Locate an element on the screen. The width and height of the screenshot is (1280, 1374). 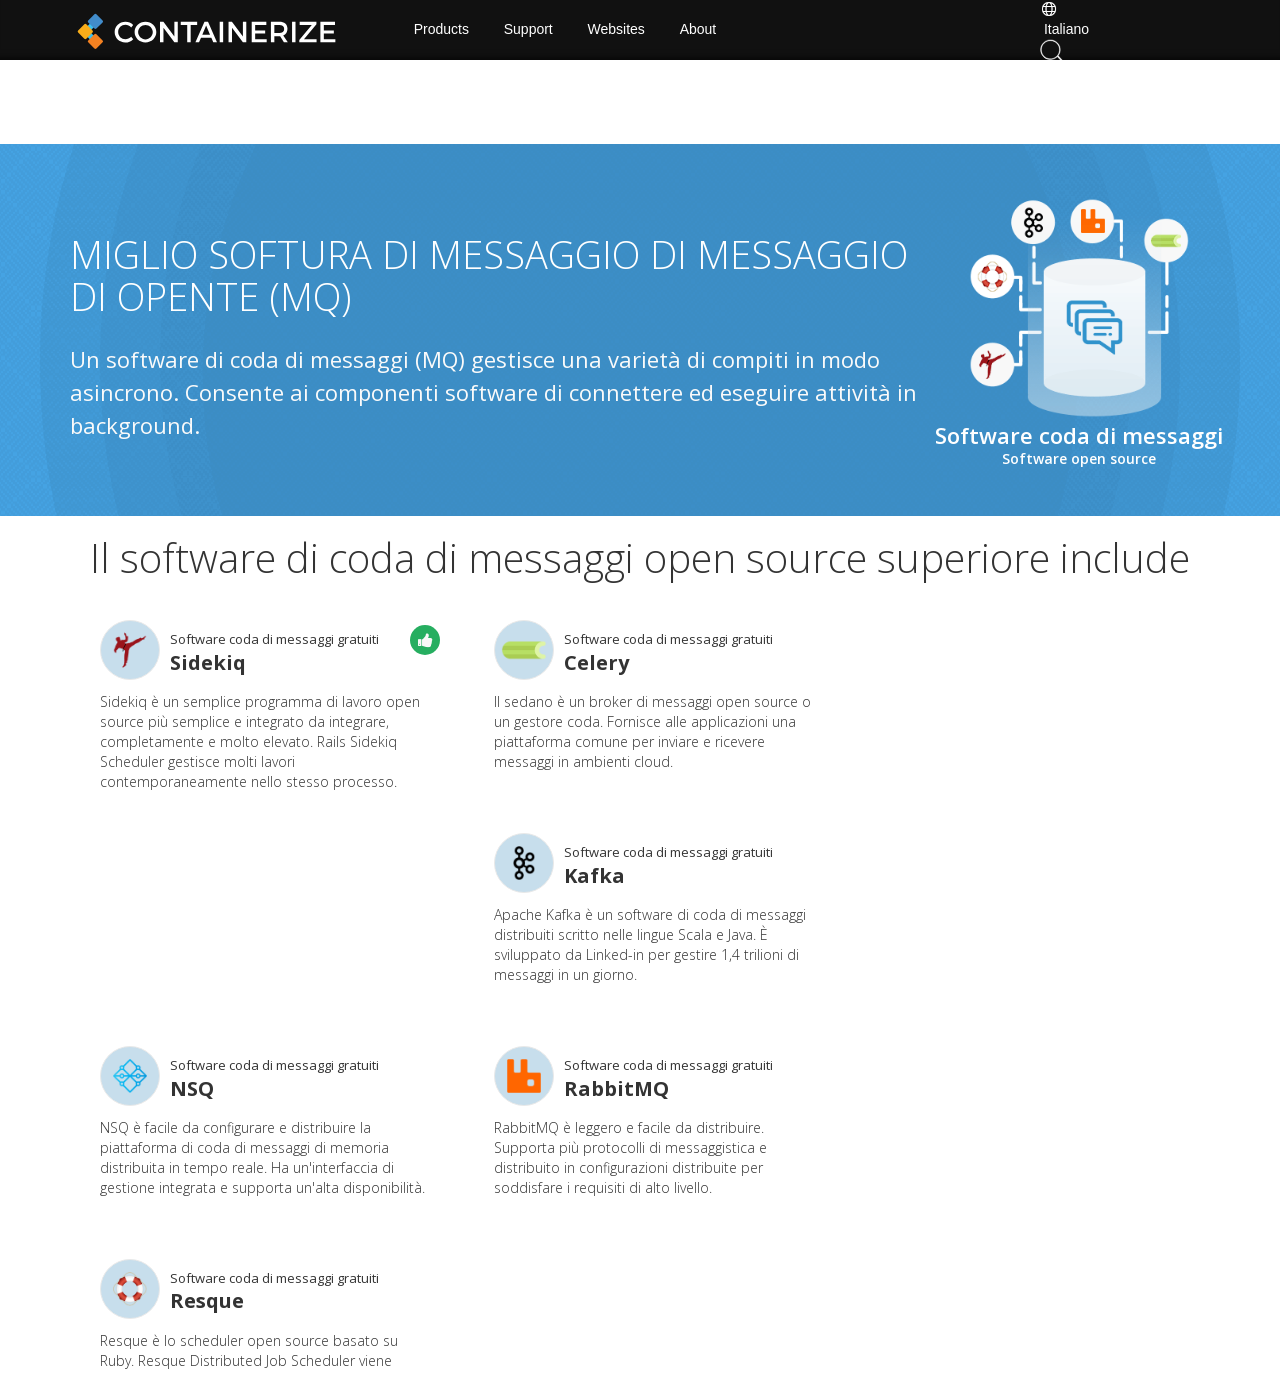
Docs is located at coordinates (572, 1216).